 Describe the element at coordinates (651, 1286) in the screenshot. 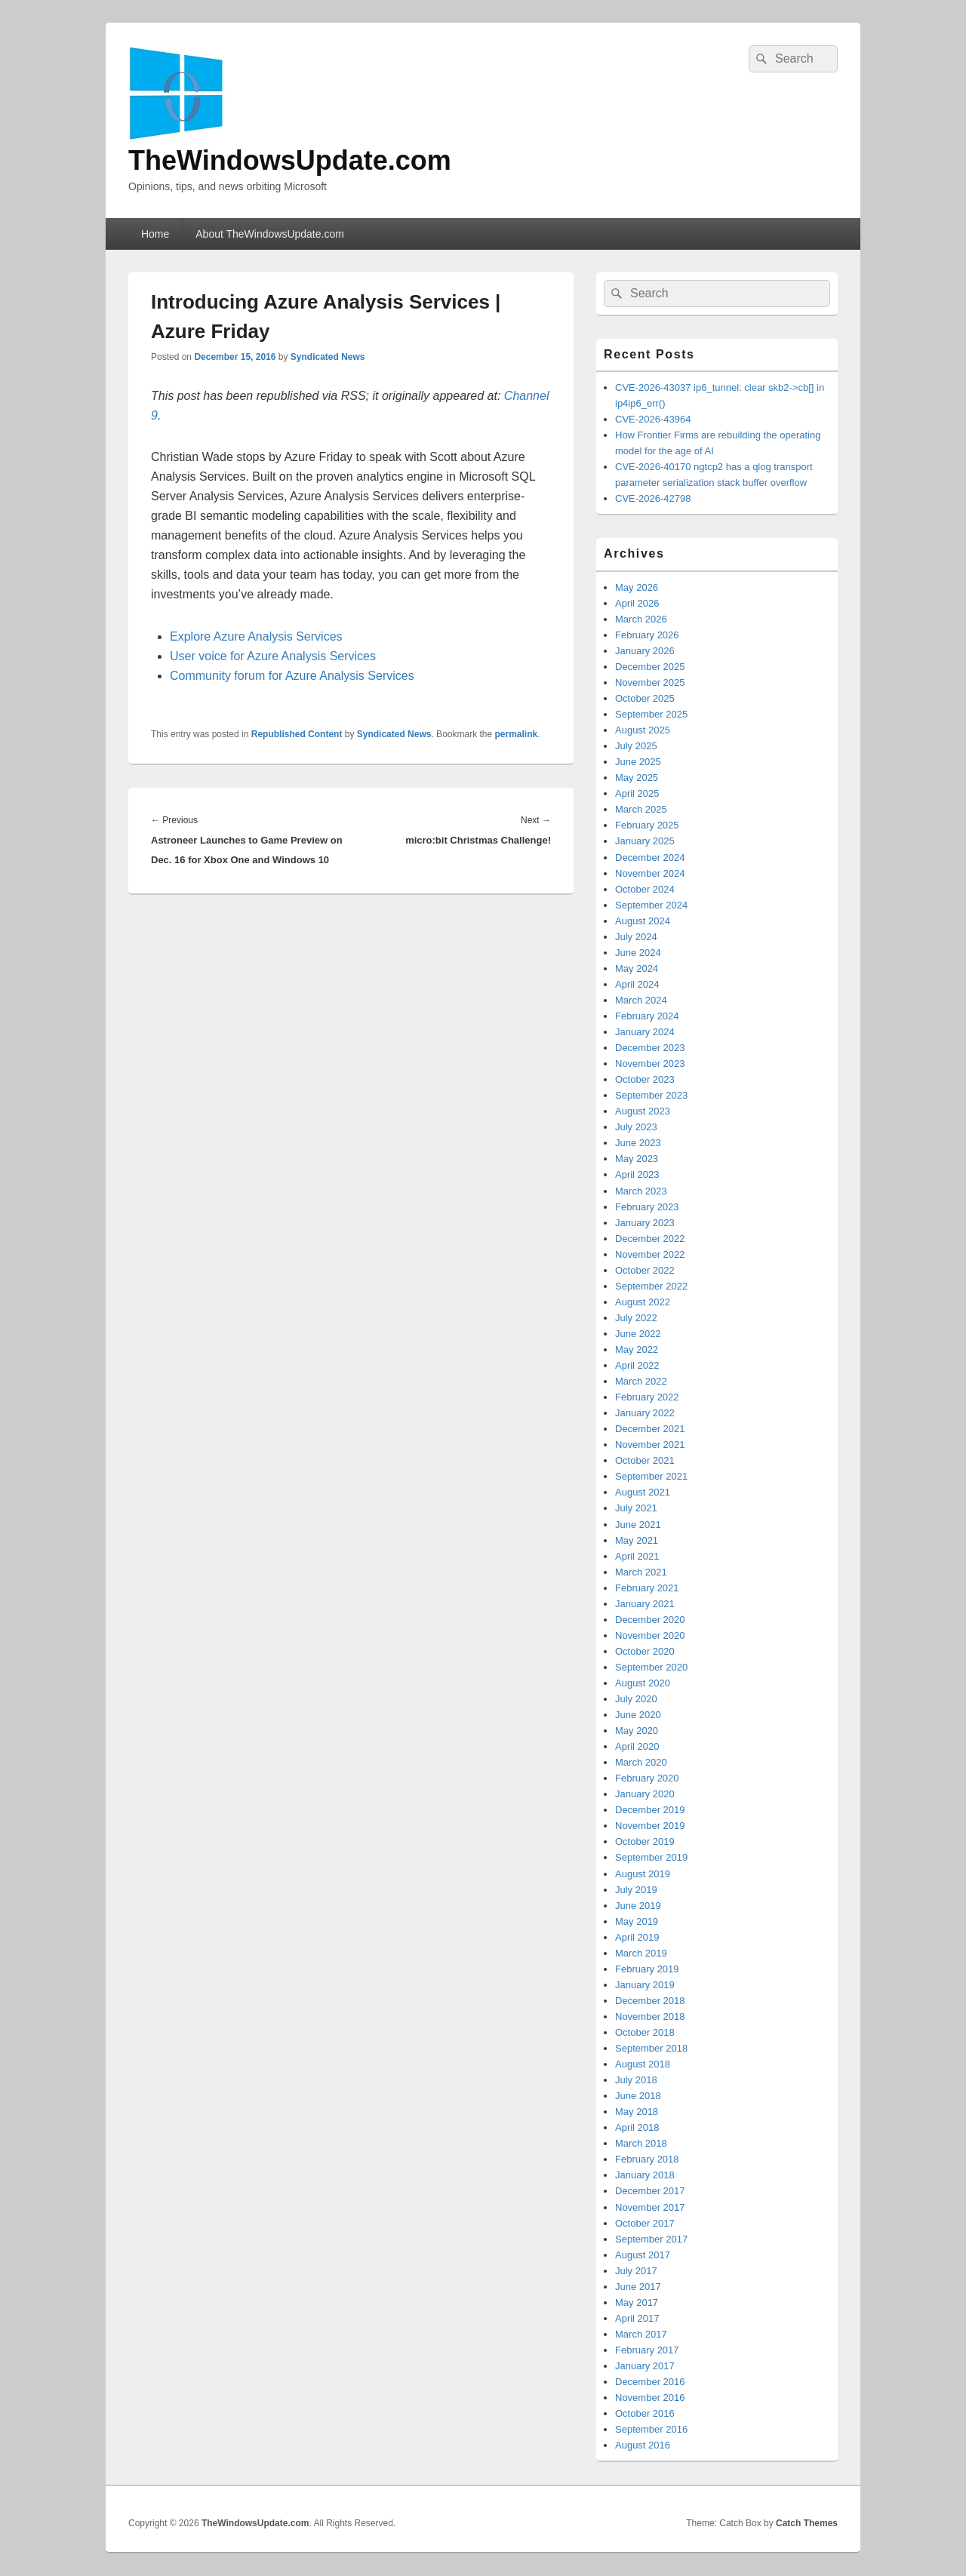

I see `September 2022` at that location.